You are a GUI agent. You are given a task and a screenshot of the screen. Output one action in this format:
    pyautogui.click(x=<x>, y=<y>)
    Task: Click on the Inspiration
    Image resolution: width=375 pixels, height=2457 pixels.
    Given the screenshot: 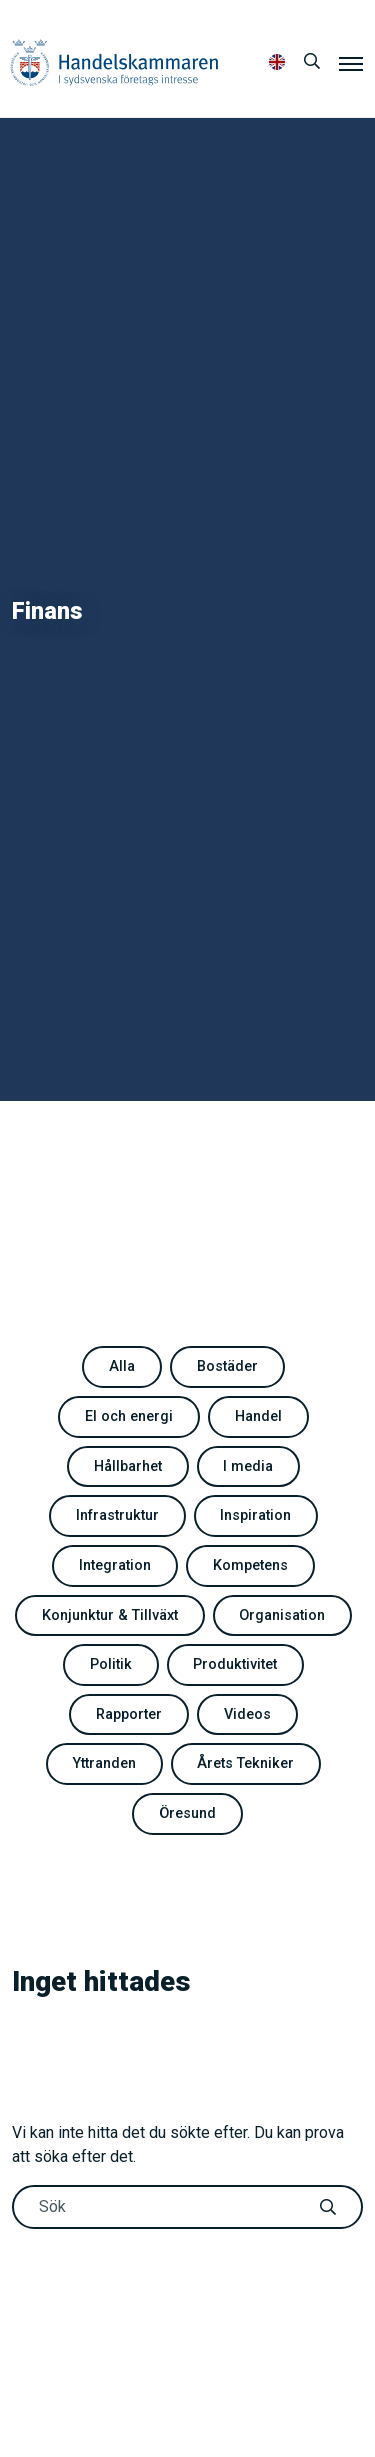 What is the action you would take?
    pyautogui.click(x=255, y=1515)
    